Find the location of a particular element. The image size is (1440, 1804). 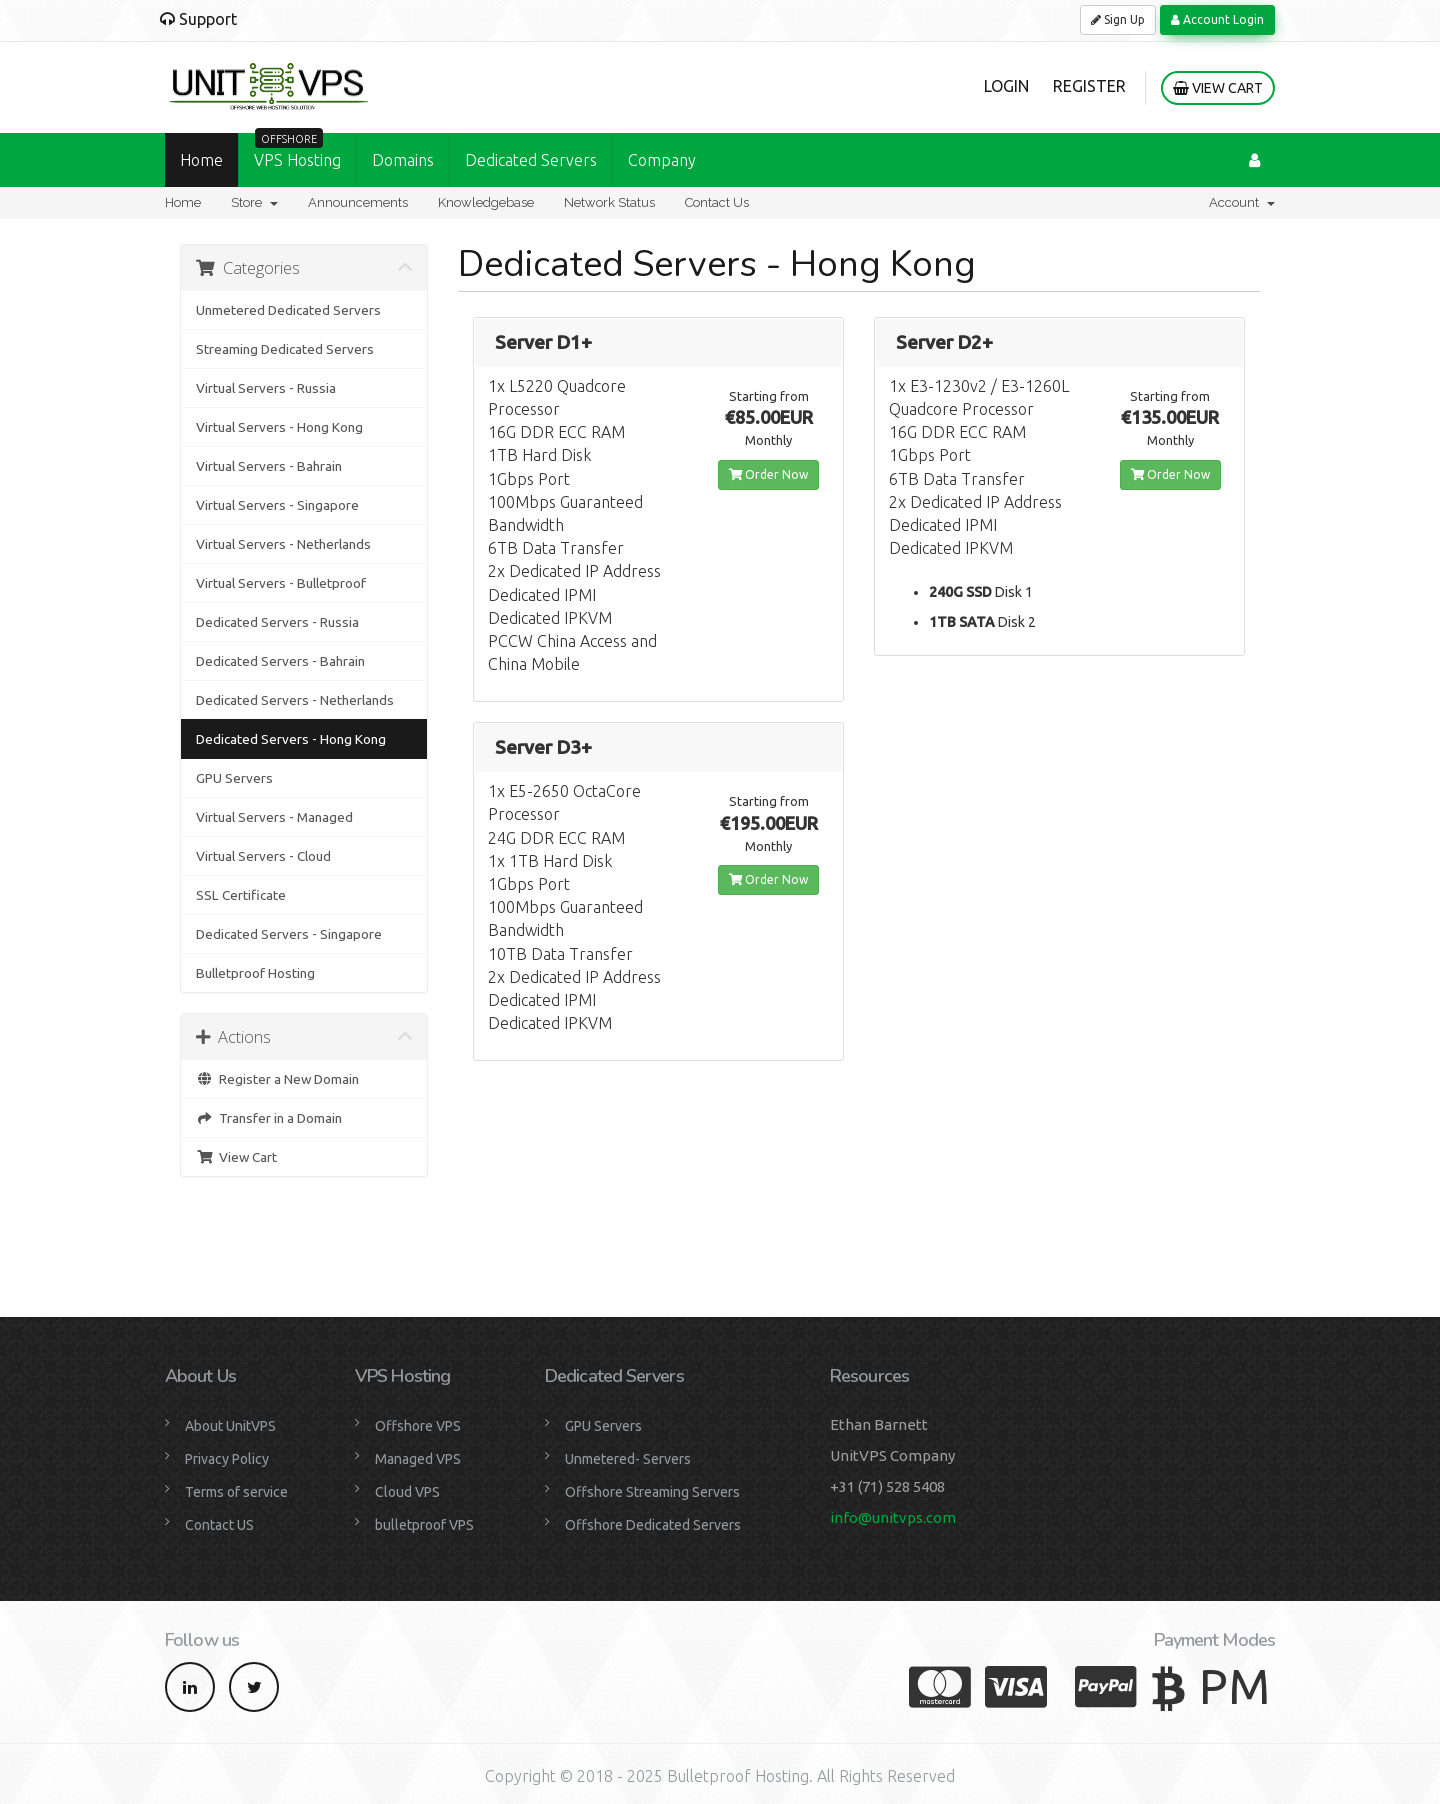

Virtual Servers - Bahrain is located at coordinates (269, 466).